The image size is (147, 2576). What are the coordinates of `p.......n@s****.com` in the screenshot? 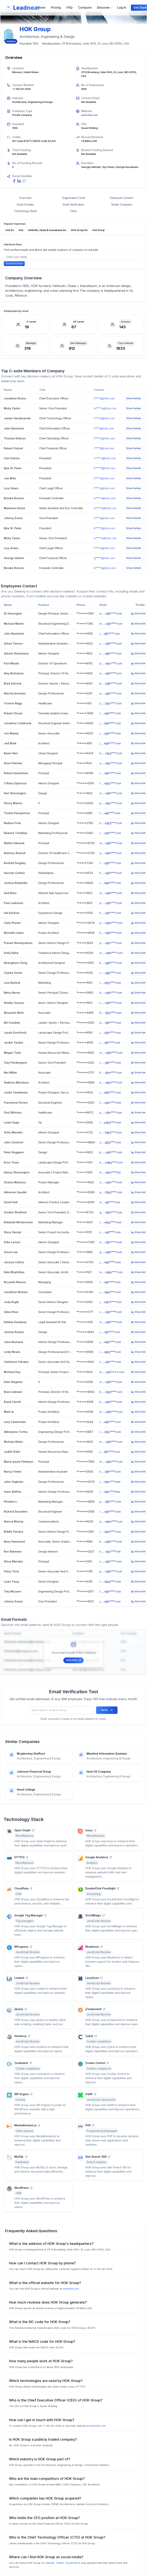 It's located at (111, 943).